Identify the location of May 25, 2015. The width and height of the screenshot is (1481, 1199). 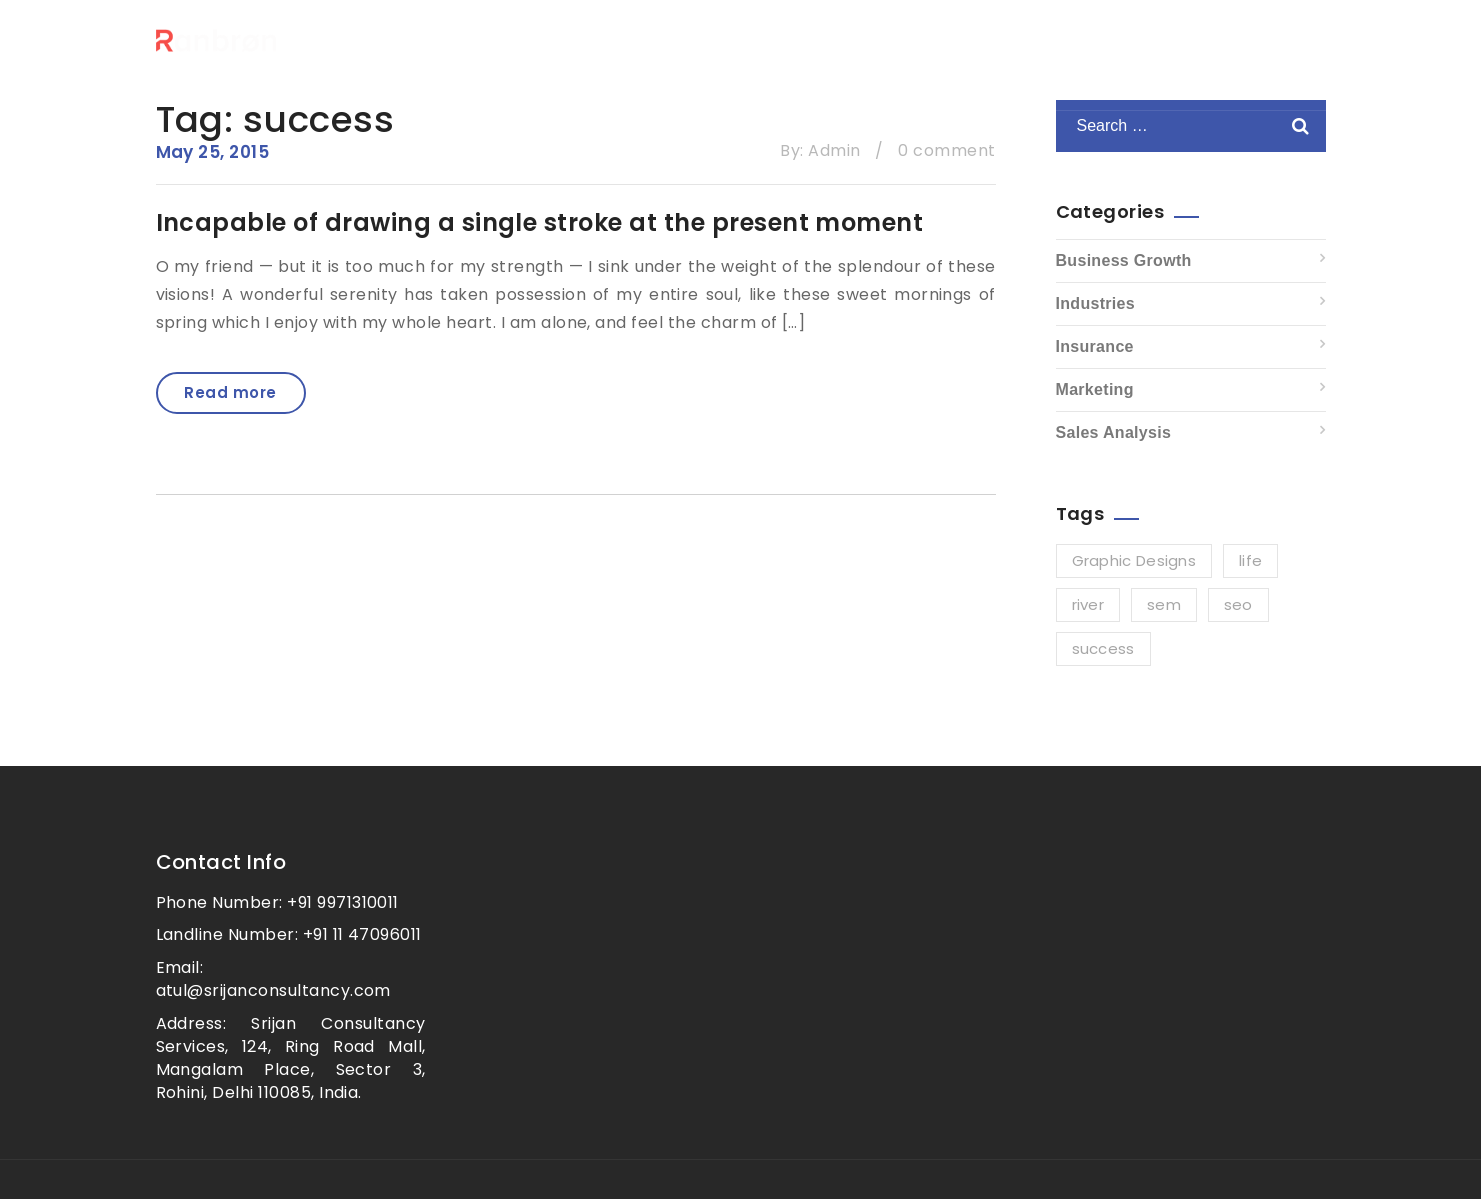
(213, 152).